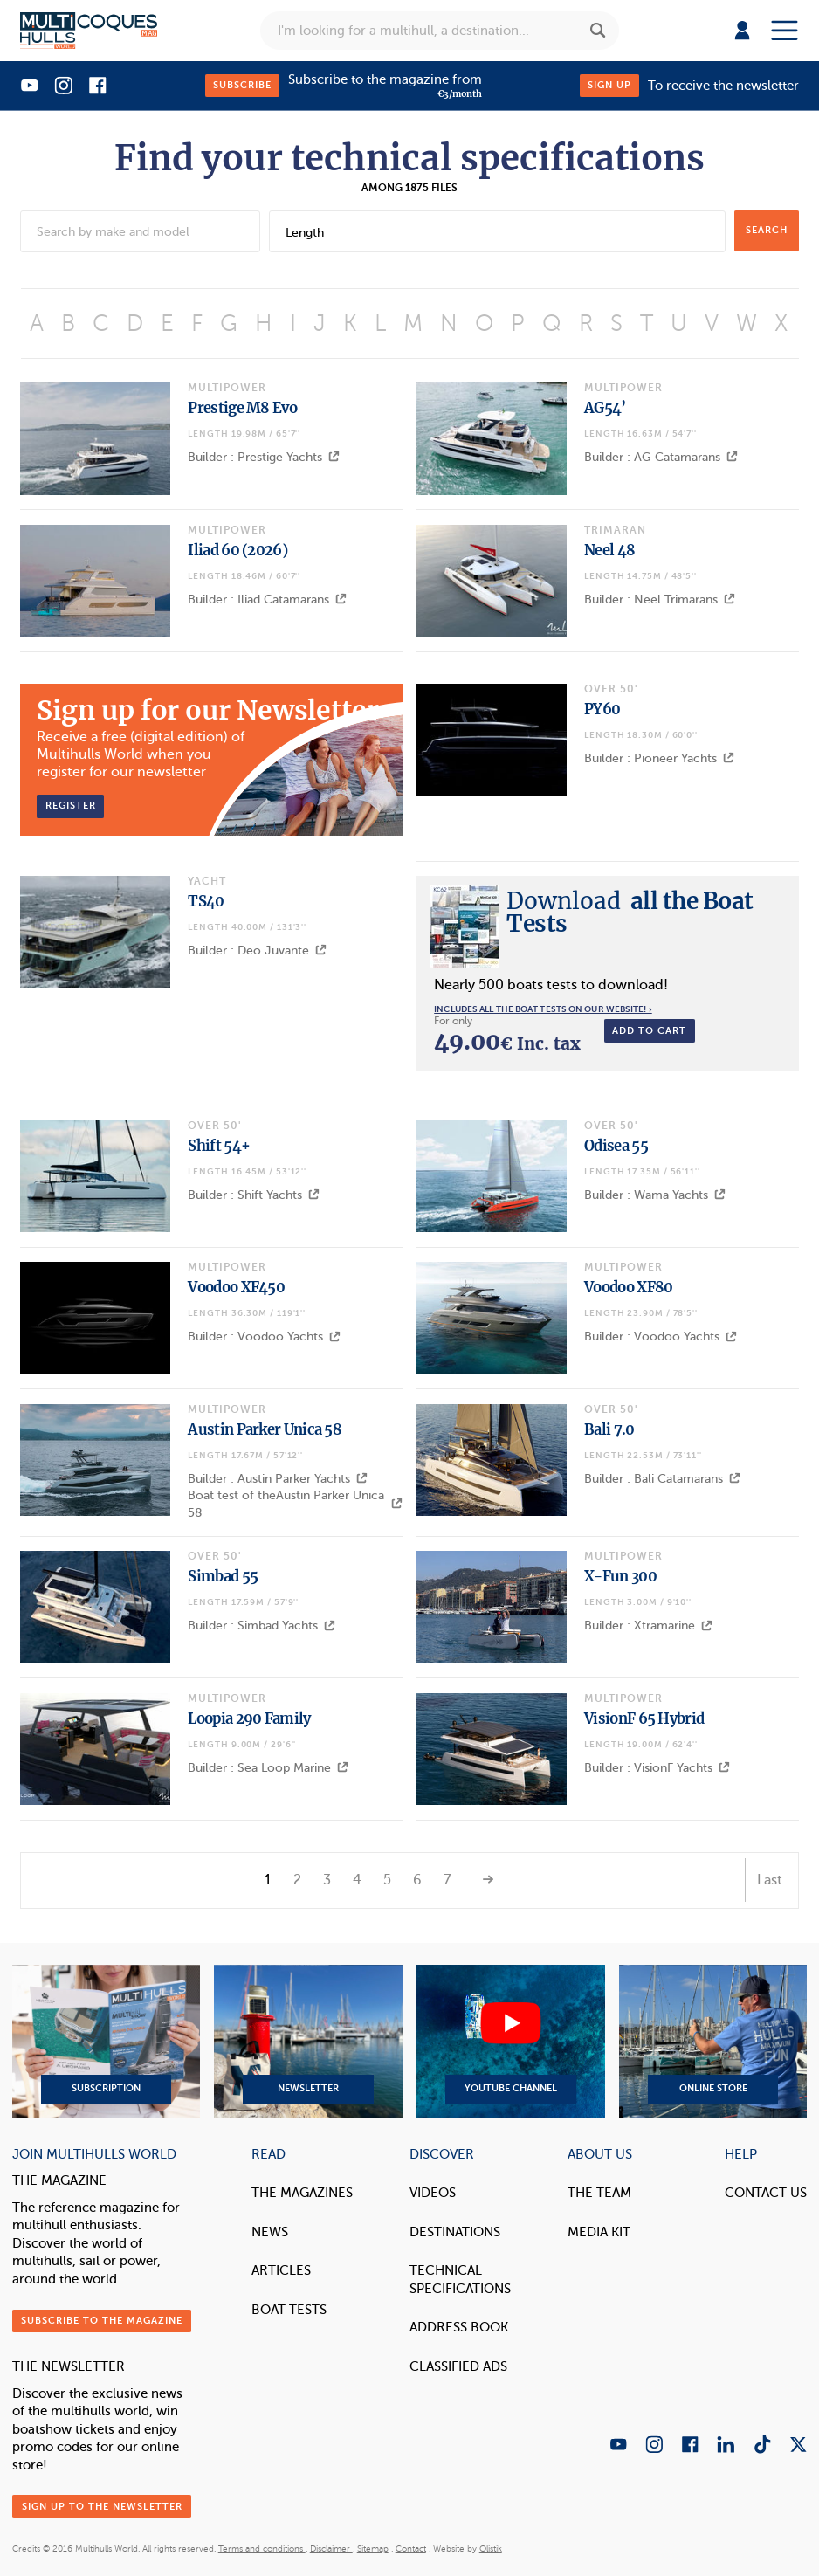  What do you see at coordinates (101, 2320) in the screenshot?
I see `Subscribe to the magazine` at bounding box center [101, 2320].